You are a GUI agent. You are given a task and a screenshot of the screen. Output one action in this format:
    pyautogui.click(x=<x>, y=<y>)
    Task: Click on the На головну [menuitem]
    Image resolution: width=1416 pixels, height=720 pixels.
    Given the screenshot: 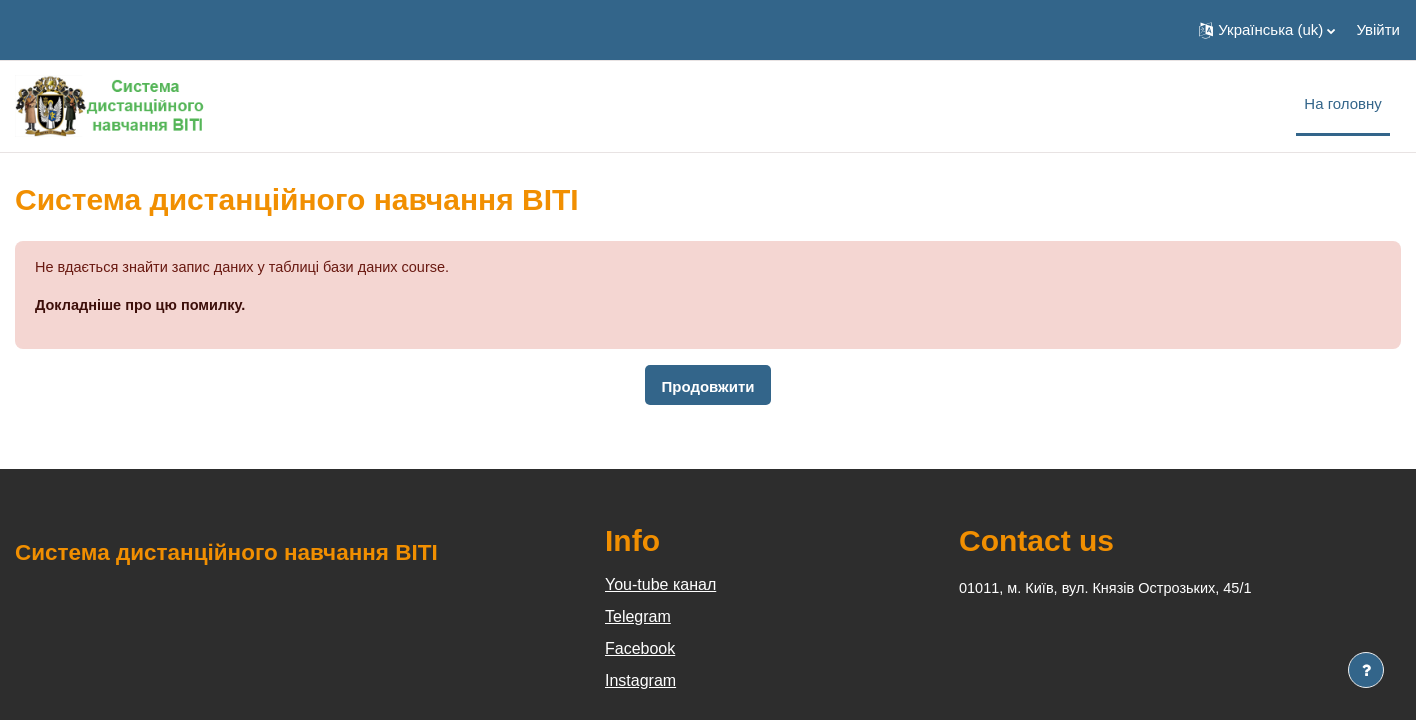 What is the action you would take?
    pyautogui.click(x=1343, y=103)
    